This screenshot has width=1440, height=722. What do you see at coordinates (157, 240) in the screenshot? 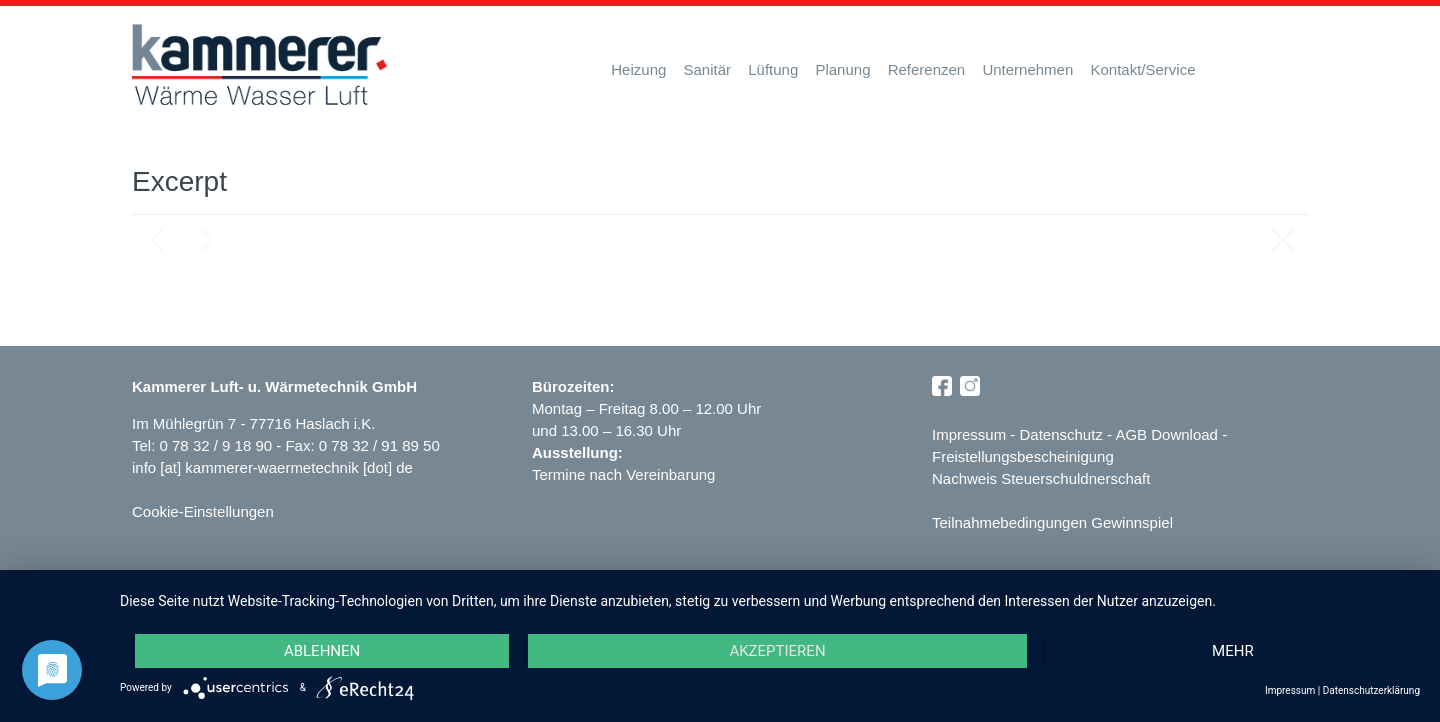
I see `Previous post` at bounding box center [157, 240].